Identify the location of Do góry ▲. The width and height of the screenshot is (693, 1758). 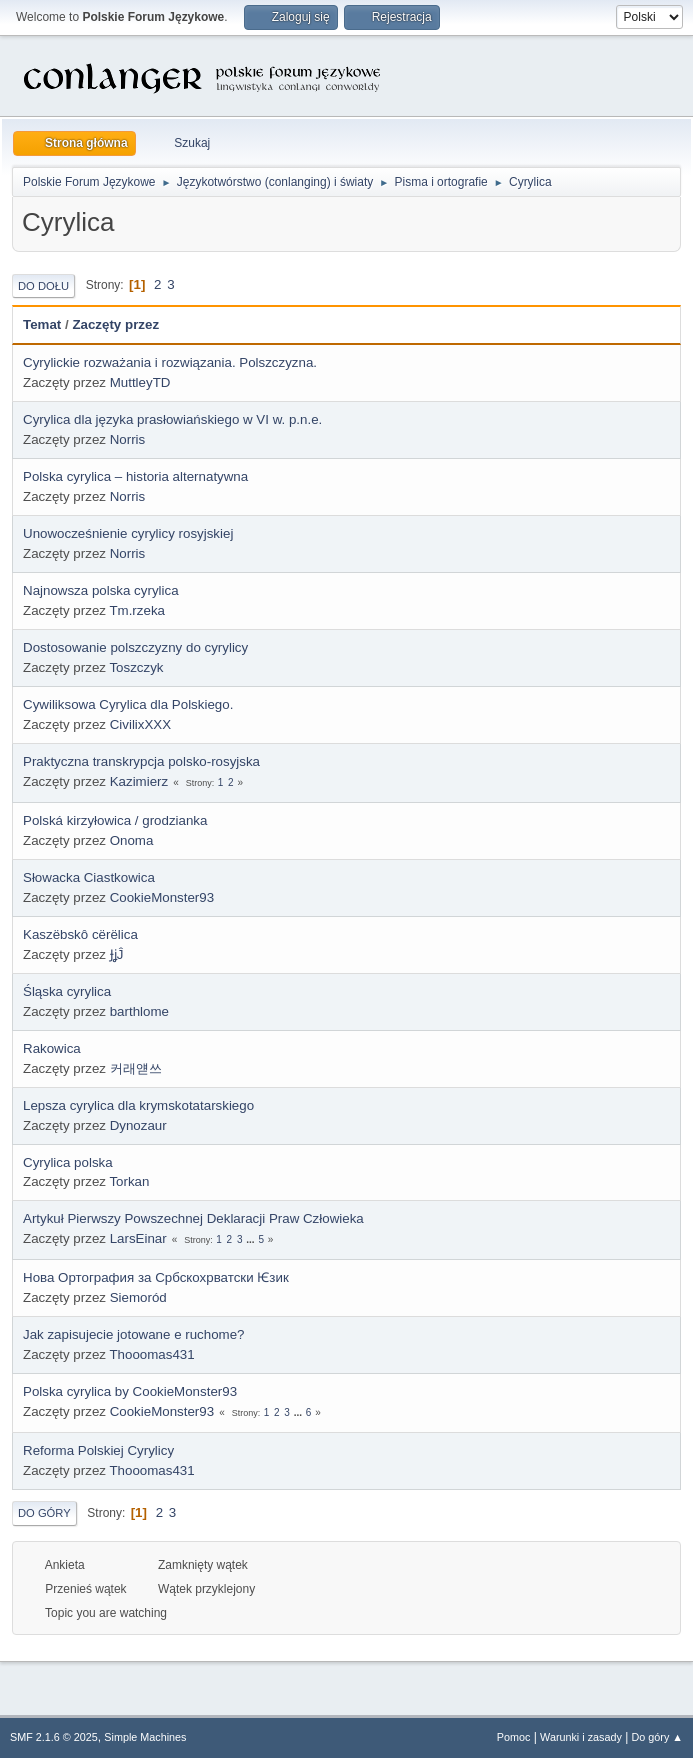
(657, 1737).